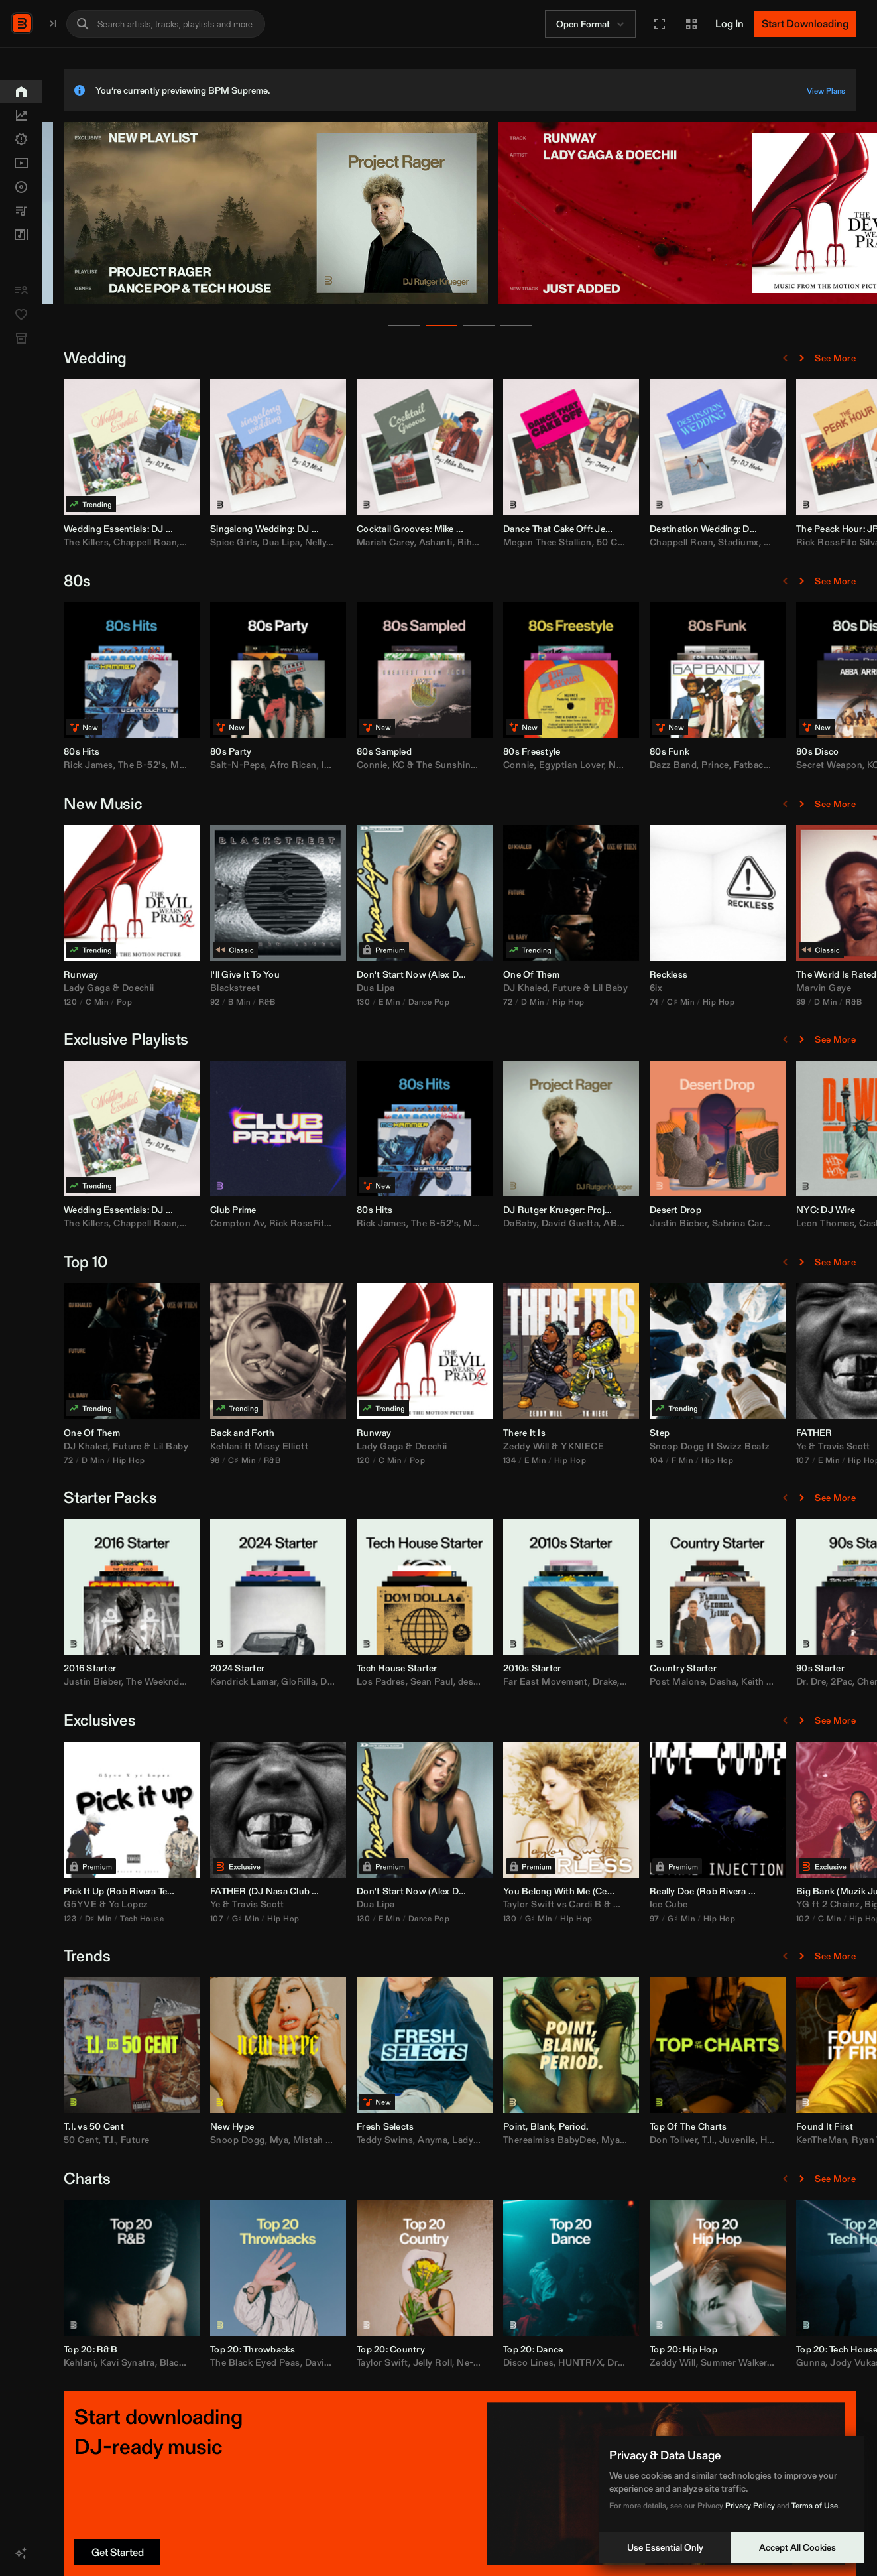 This screenshot has width=877, height=2576. Describe the element at coordinates (615, 1681) in the screenshot. I see `desamor.` at that location.